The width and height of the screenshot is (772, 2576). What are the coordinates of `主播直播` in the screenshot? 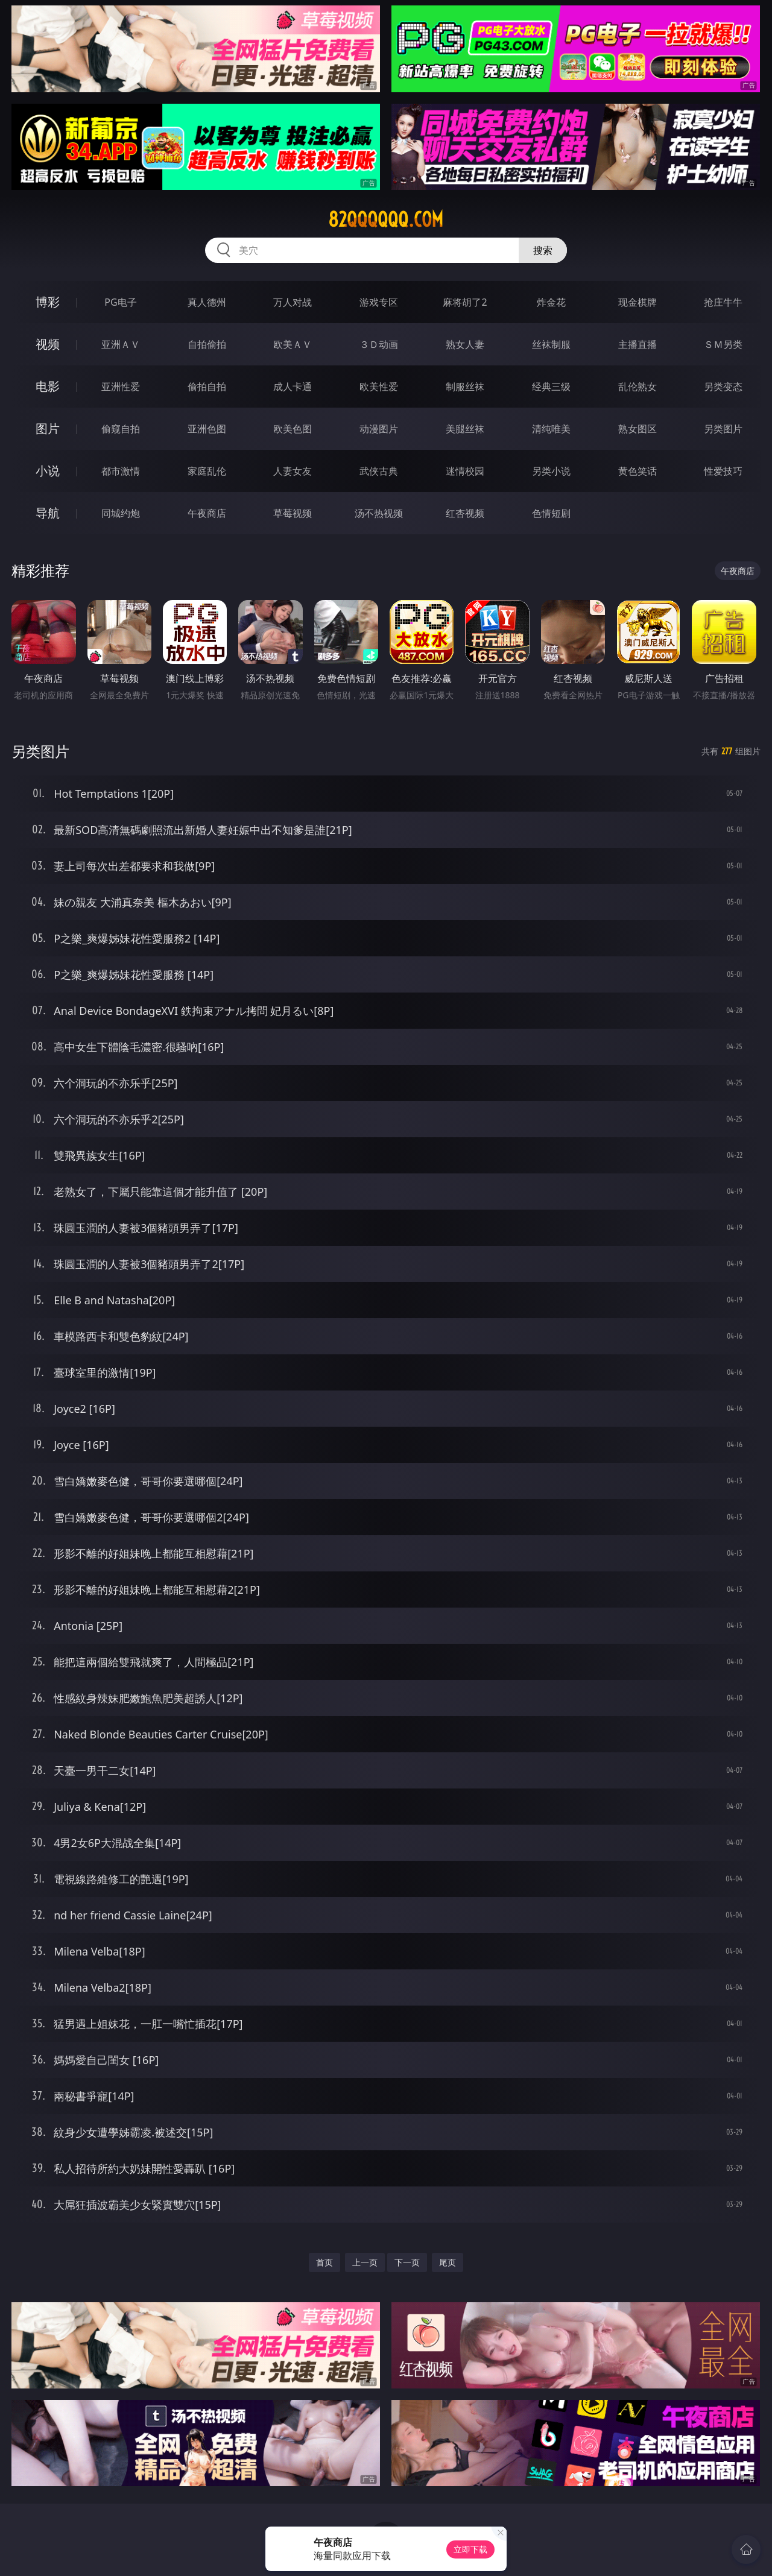 It's located at (637, 344).